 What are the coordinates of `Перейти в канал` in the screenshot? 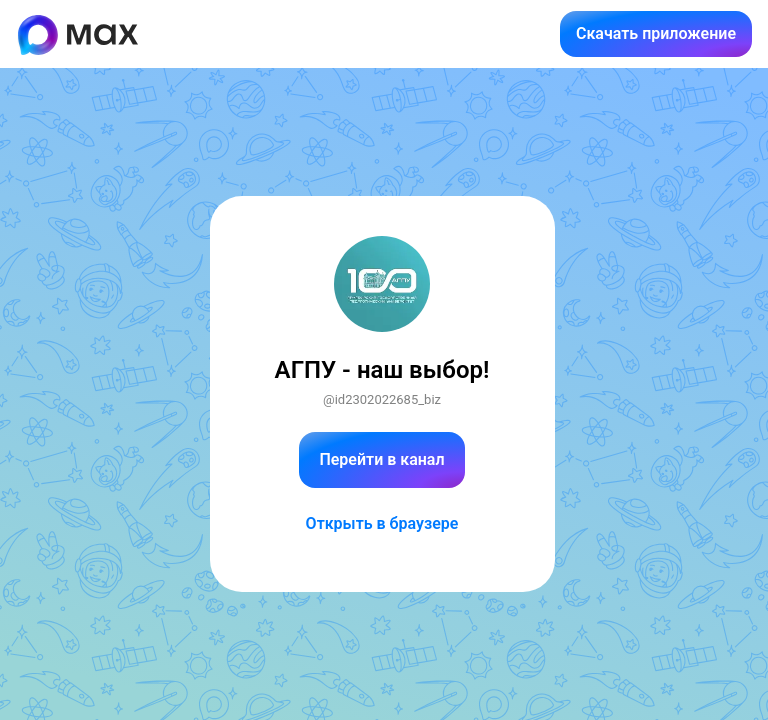 It's located at (381, 459).